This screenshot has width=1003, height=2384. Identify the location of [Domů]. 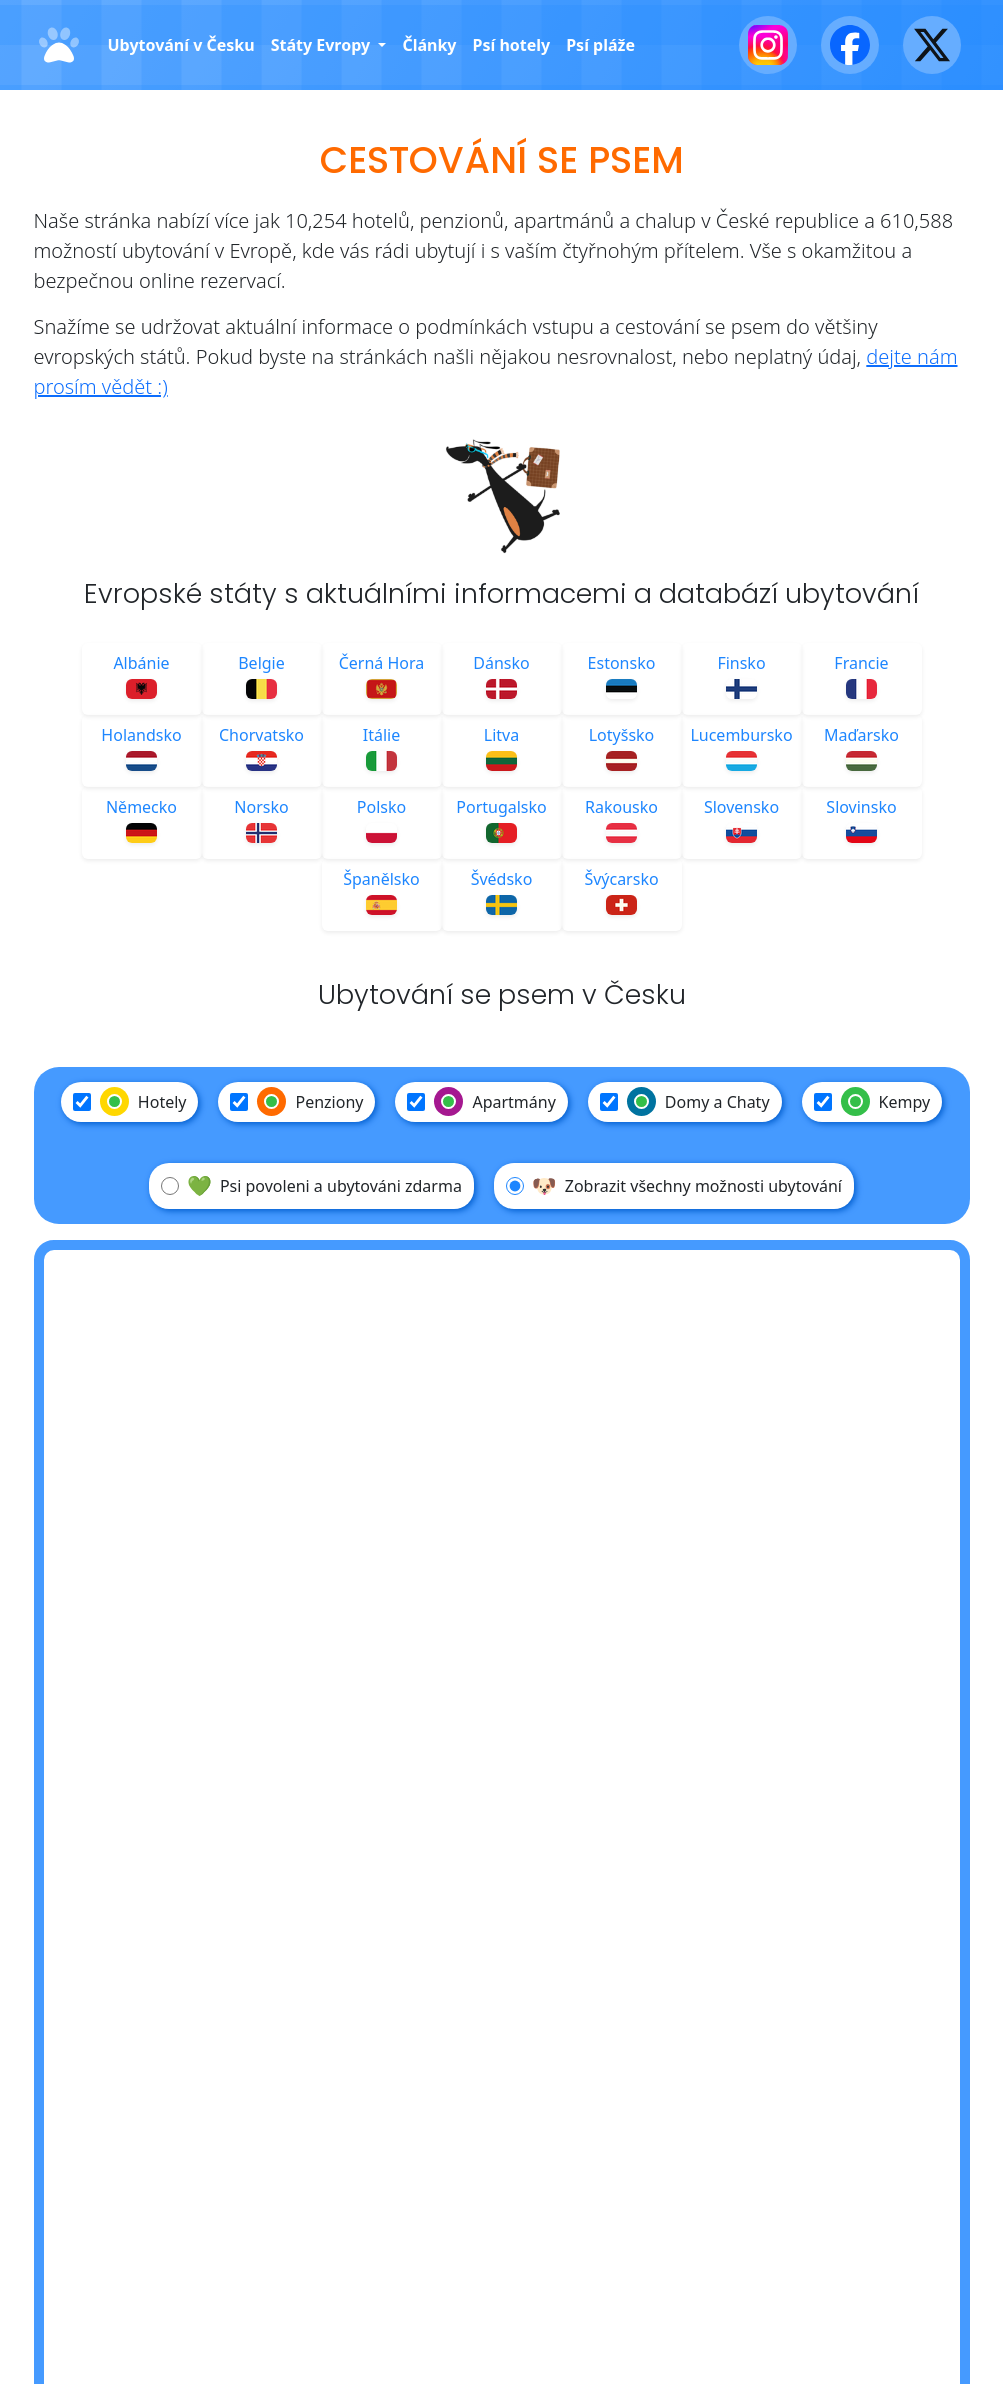
(59, 45).